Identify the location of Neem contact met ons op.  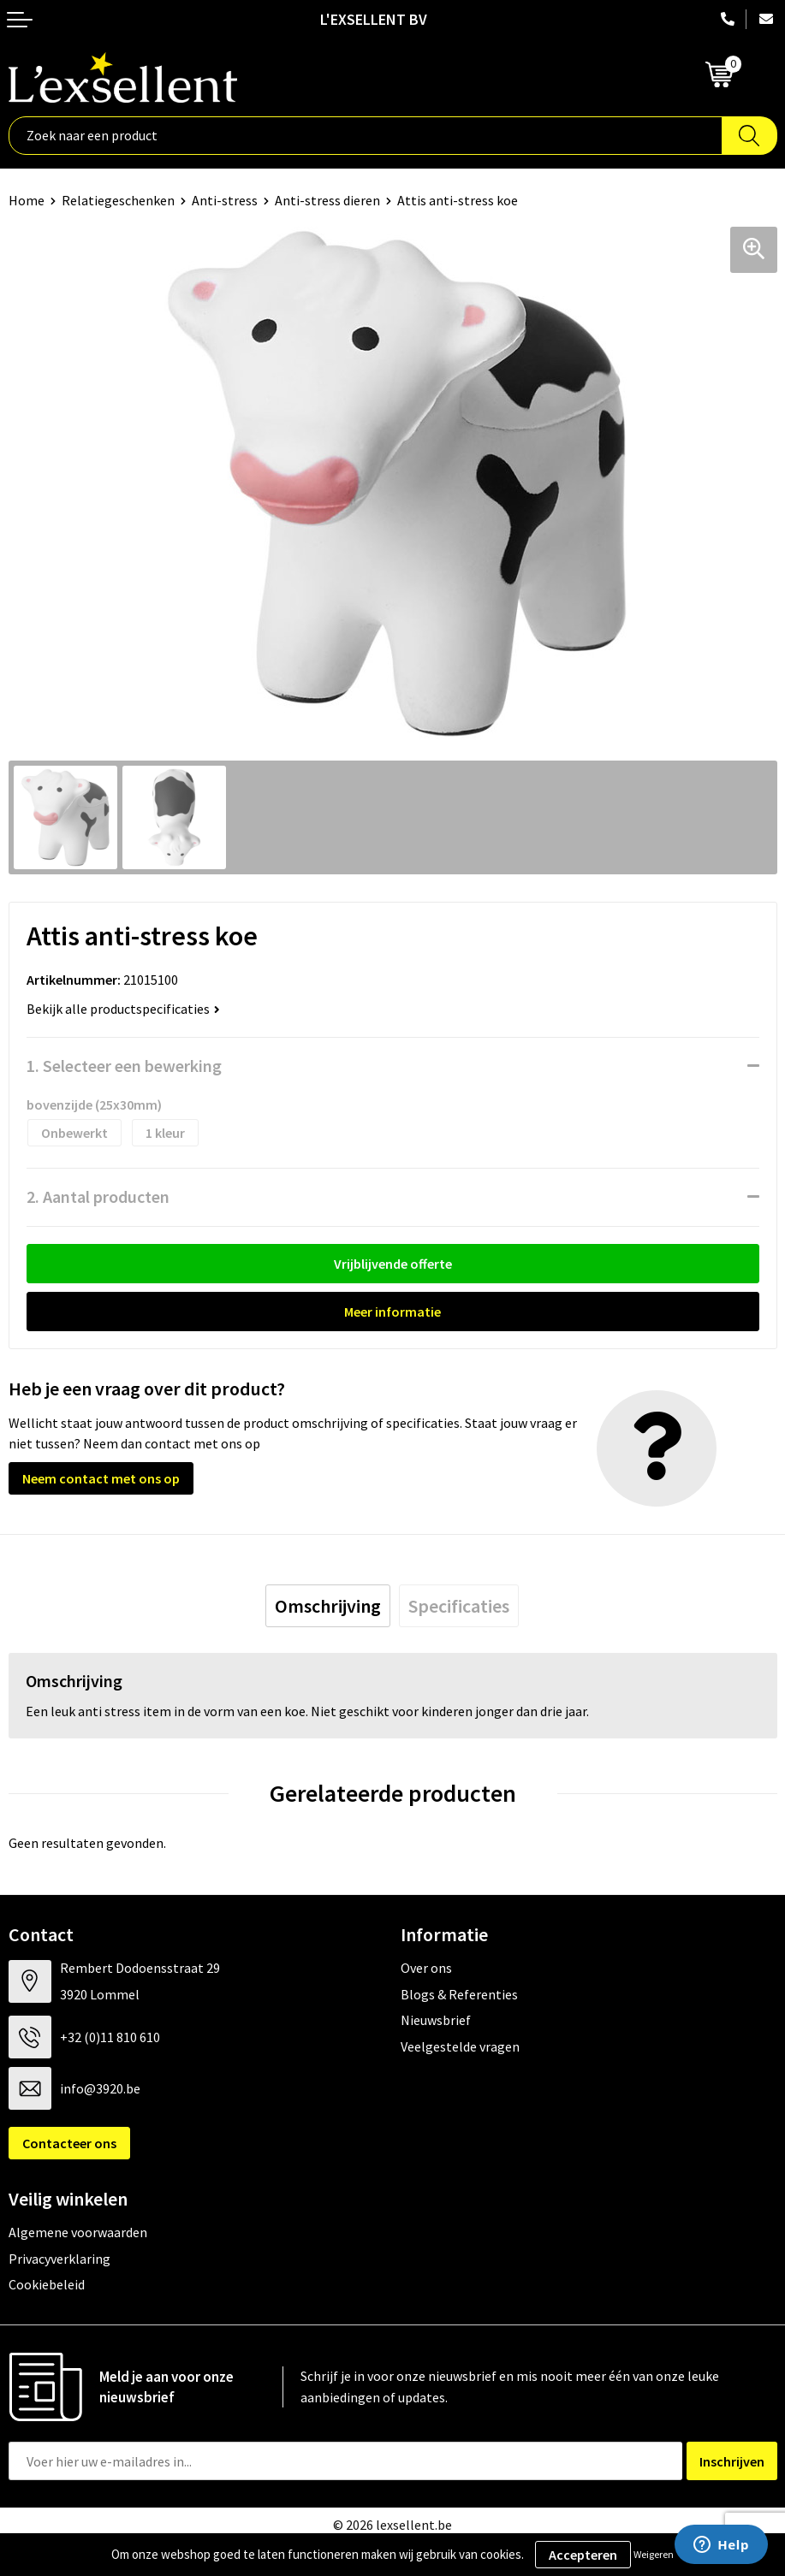
(101, 1478).